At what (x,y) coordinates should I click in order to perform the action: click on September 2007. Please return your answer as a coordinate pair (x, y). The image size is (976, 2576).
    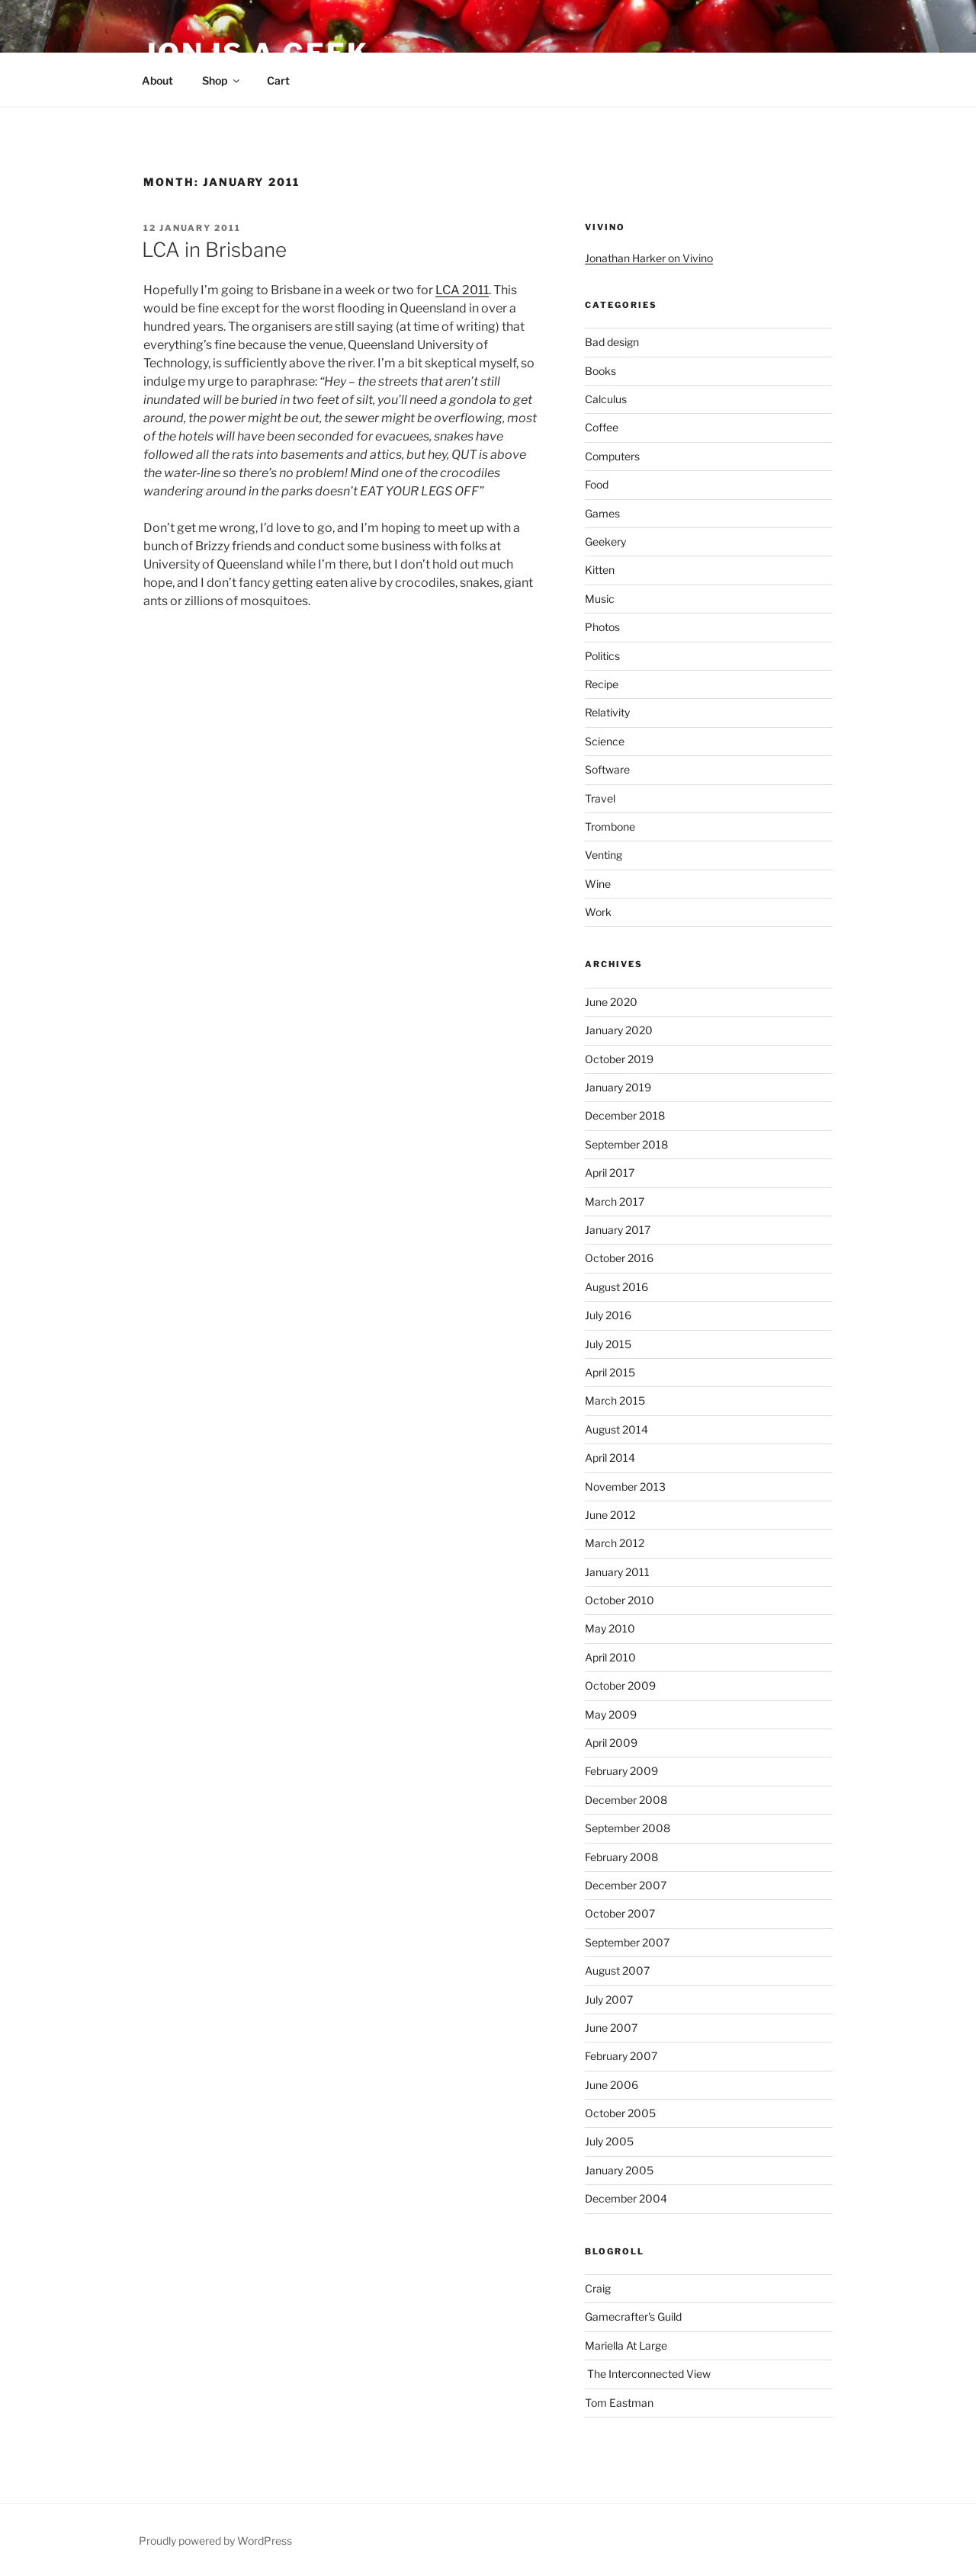
    Looking at the image, I should click on (627, 1942).